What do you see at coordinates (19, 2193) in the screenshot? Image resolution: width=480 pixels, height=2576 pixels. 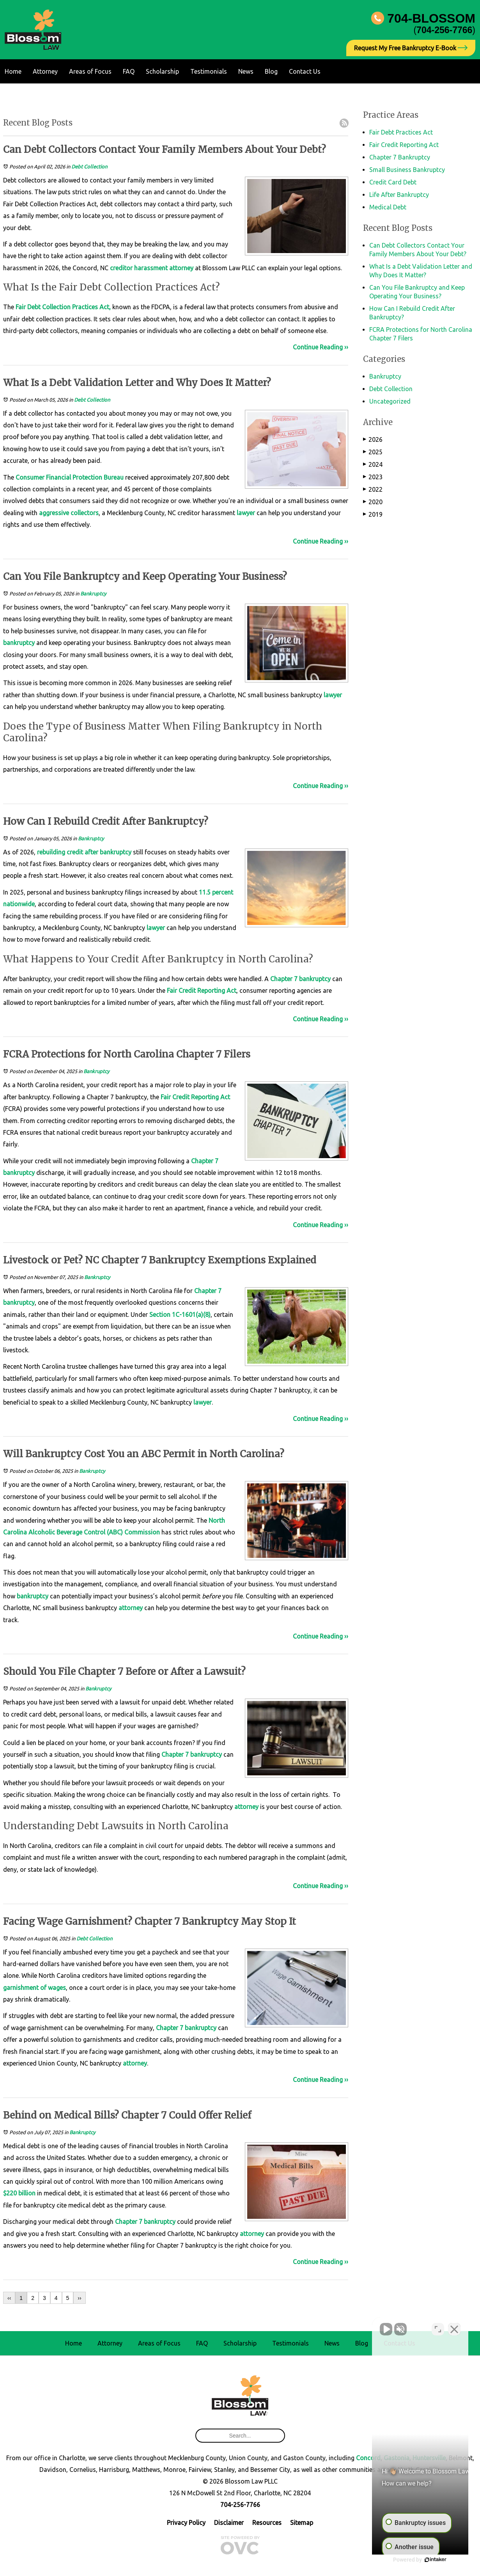 I see `$220 billion` at bounding box center [19, 2193].